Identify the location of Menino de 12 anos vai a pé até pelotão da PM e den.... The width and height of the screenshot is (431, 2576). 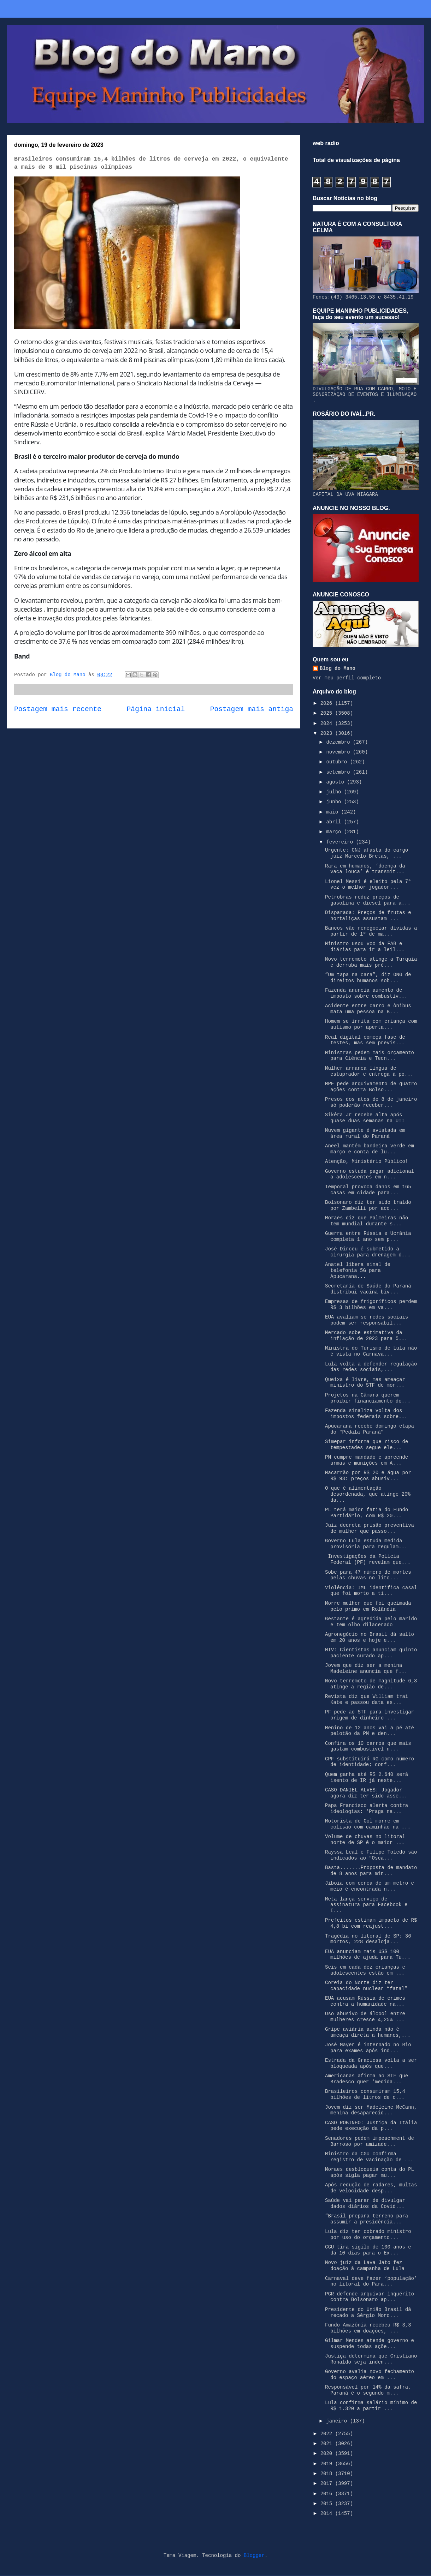
(369, 1731).